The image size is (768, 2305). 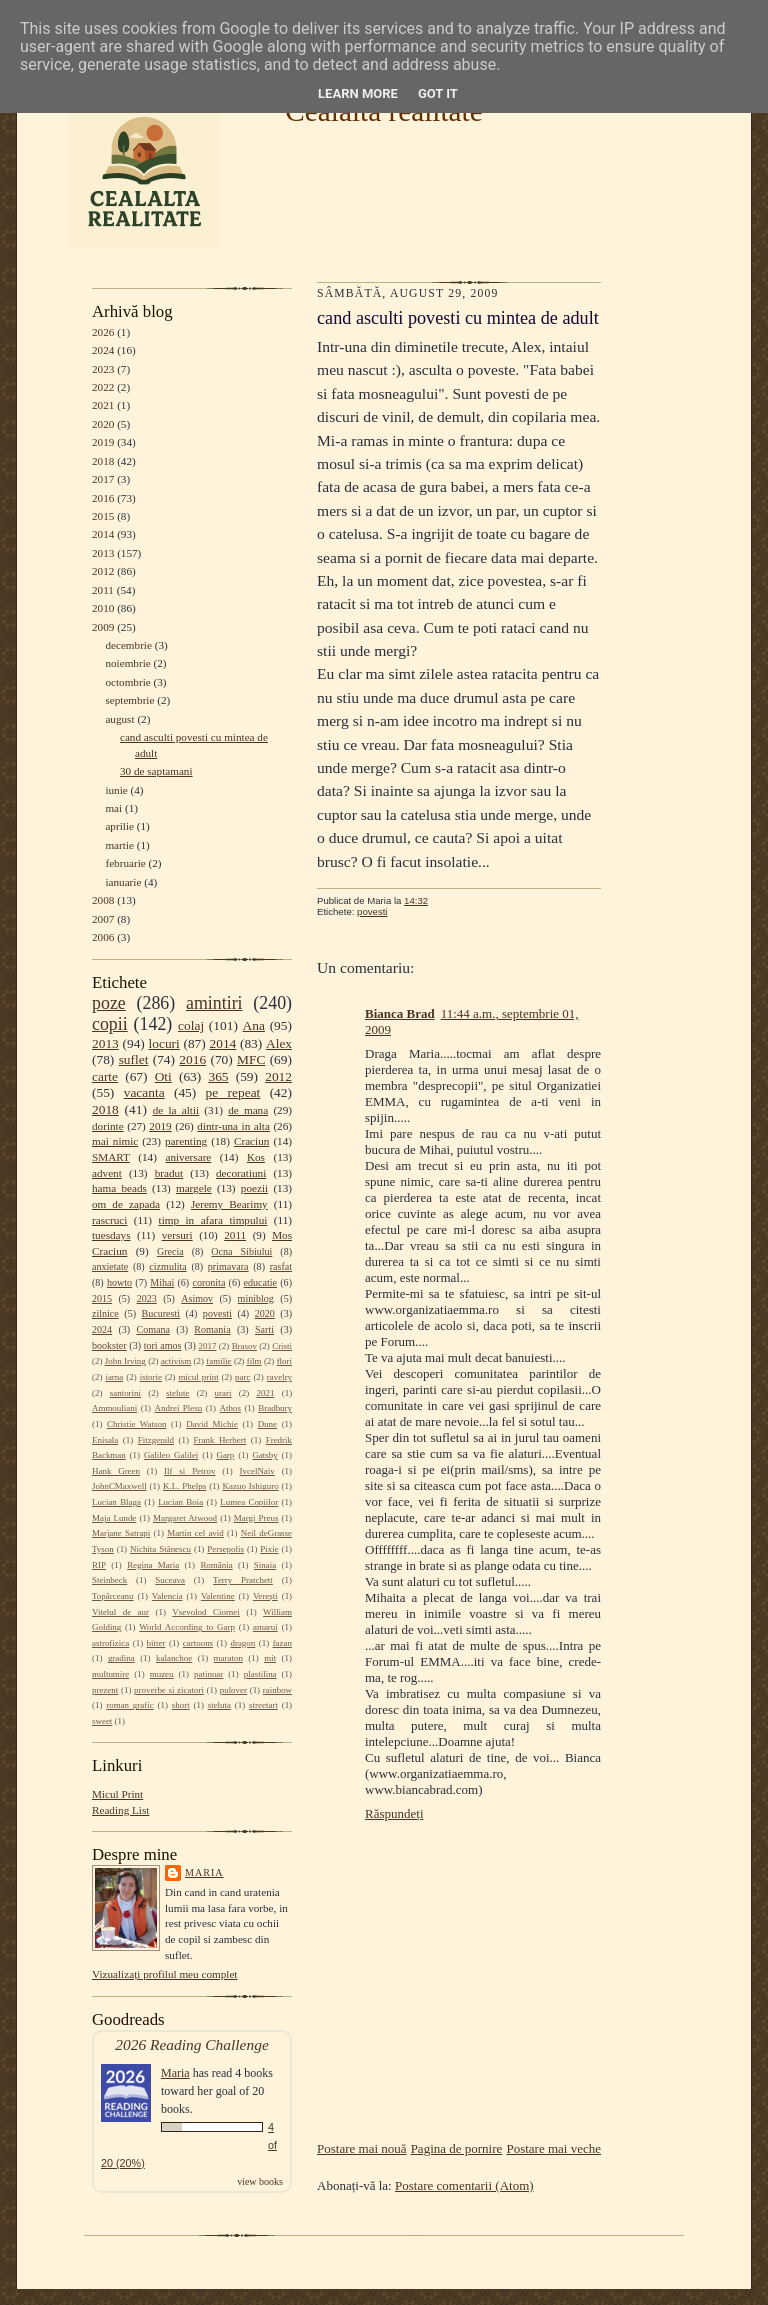 What do you see at coordinates (228, 1266) in the screenshot?
I see `primavara` at bounding box center [228, 1266].